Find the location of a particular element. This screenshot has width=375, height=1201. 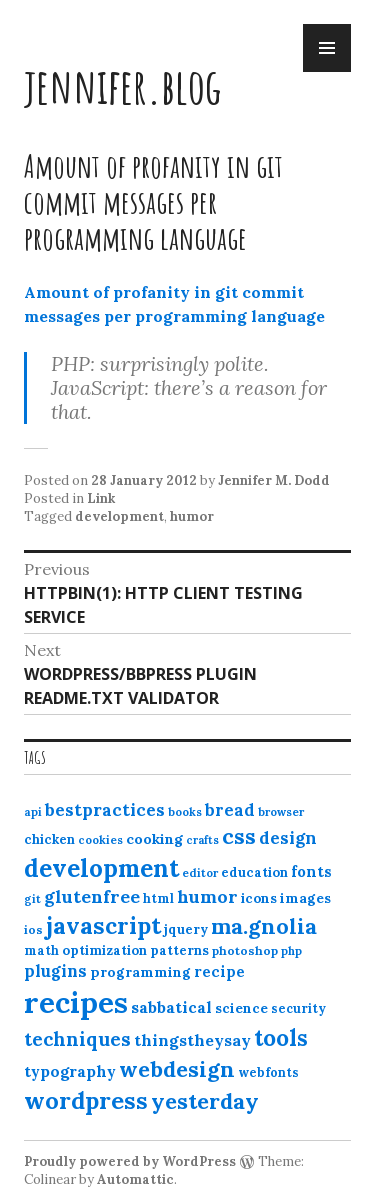

ios [ios (11 items)] is located at coordinates (33, 929).